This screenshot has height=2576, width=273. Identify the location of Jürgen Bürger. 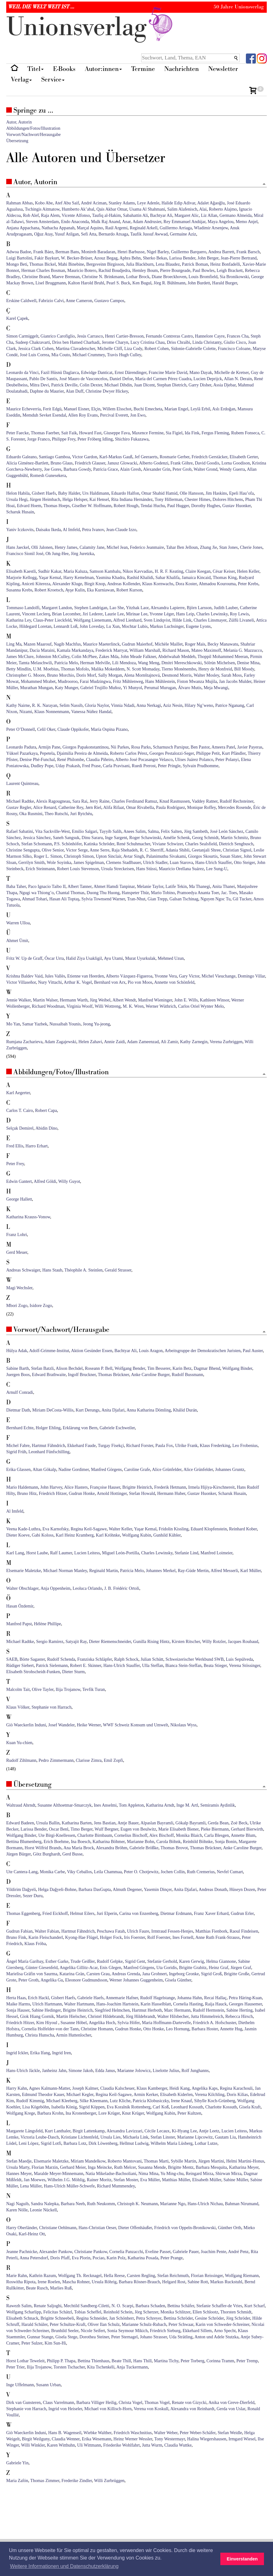
(18, 1854).